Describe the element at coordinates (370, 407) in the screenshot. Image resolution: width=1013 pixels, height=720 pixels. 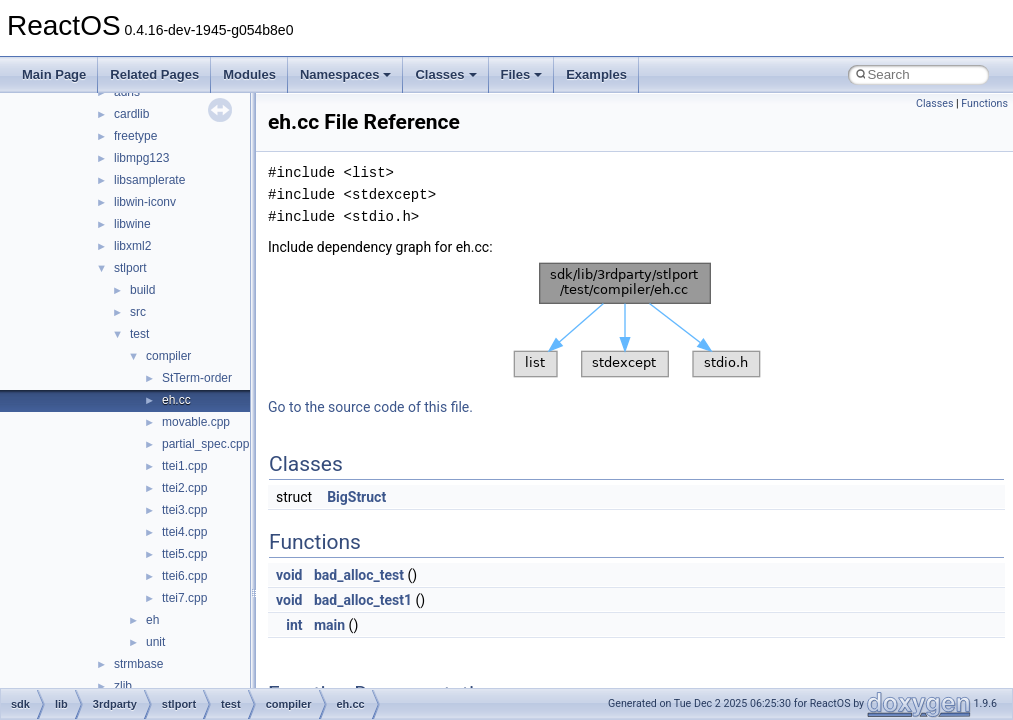
I see `Go to the source code of this file.` at that location.